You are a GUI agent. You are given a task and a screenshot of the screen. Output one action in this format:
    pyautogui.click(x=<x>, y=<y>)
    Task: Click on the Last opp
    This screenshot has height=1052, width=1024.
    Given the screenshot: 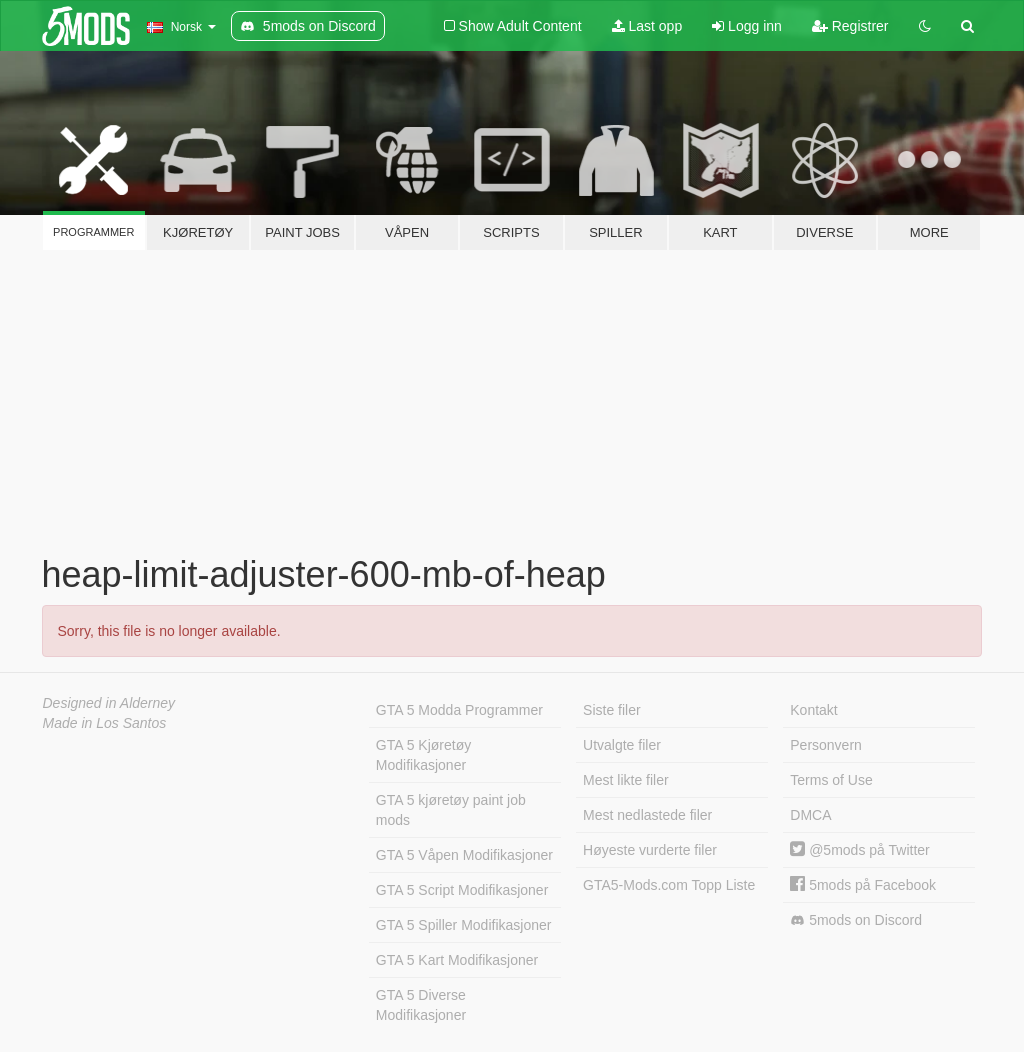 What is the action you would take?
    pyautogui.click(x=647, y=26)
    